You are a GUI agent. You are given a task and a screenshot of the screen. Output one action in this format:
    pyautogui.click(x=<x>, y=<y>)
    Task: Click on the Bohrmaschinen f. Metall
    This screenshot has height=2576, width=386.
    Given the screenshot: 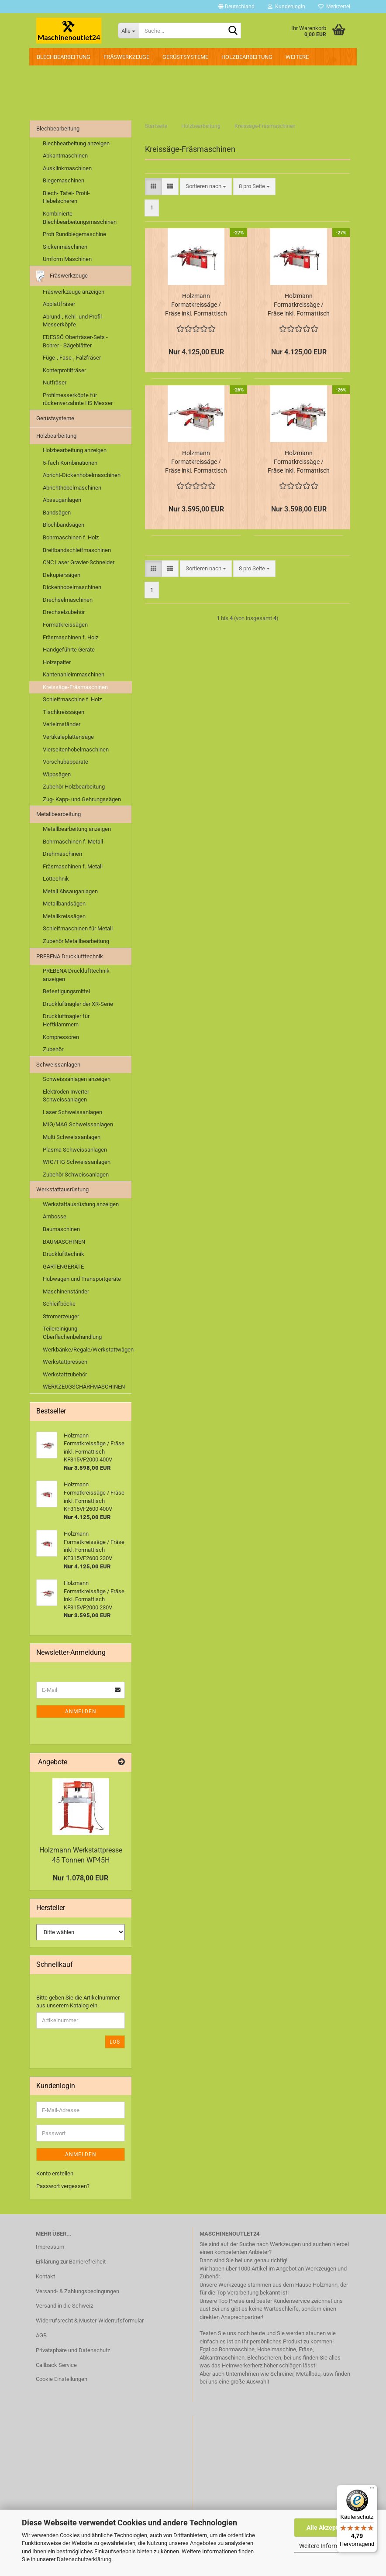 What is the action you would take?
    pyautogui.click(x=73, y=841)
    